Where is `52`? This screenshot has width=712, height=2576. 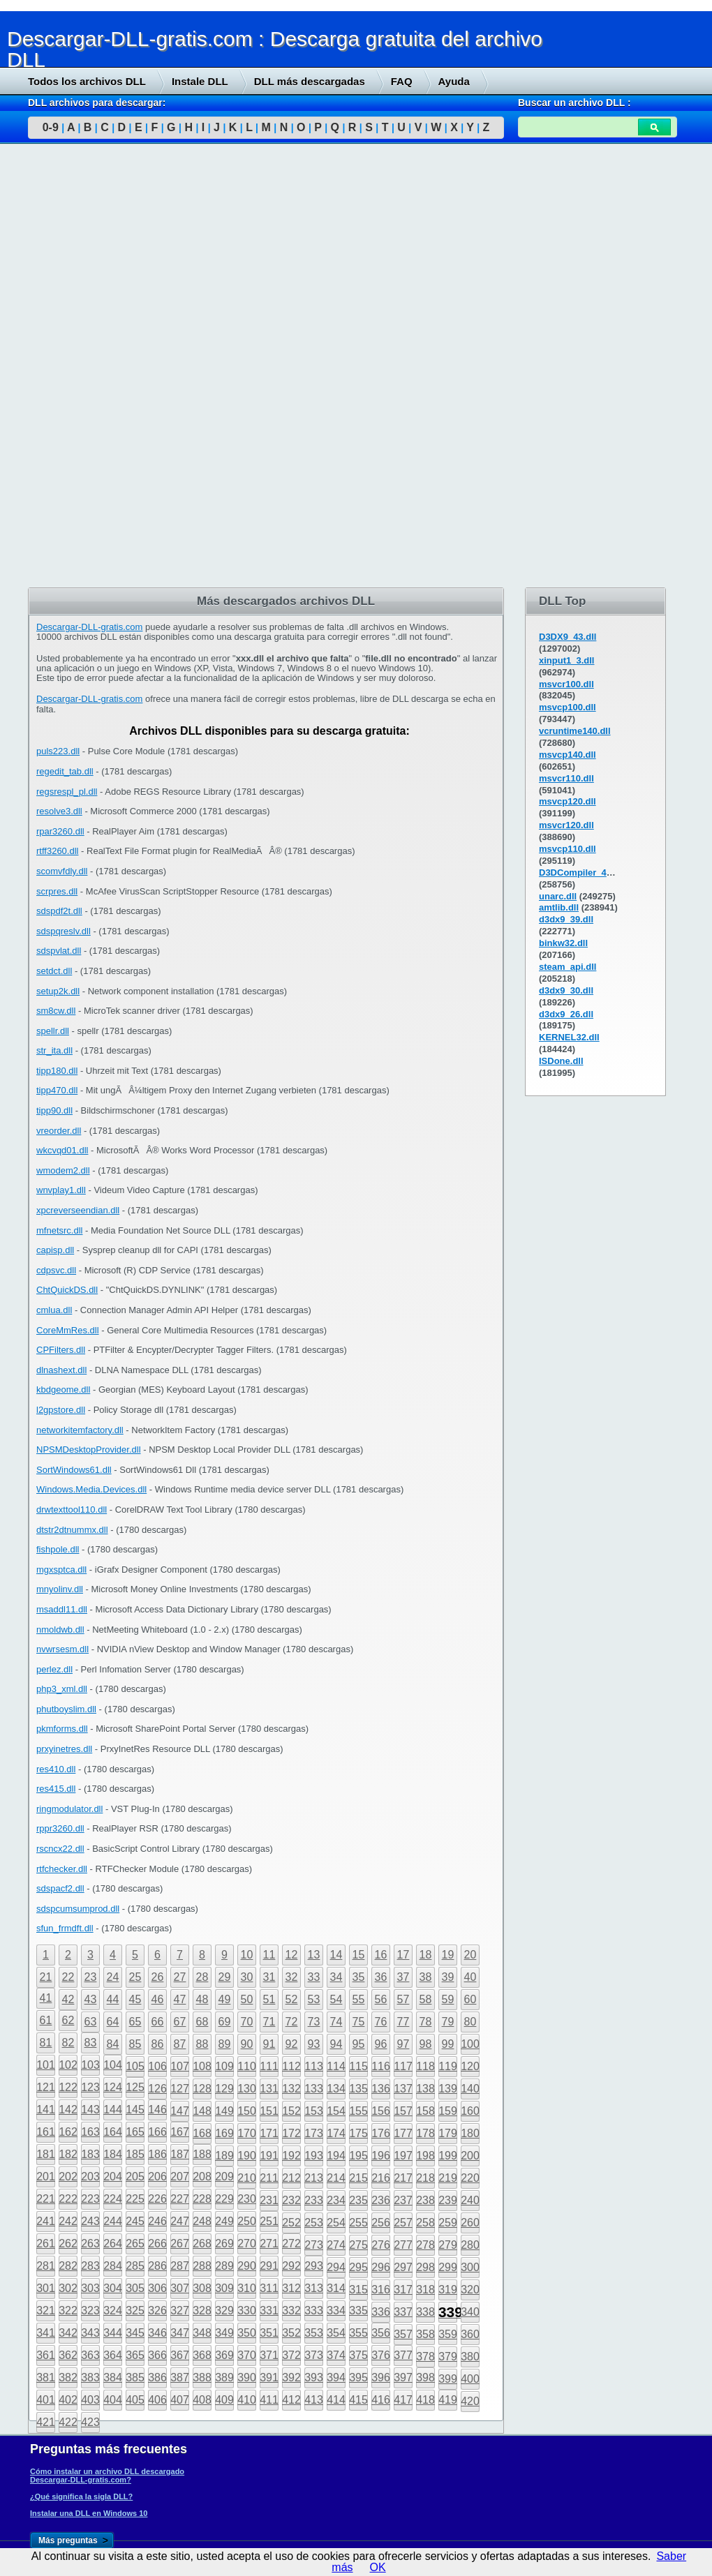
52 is located at coordinates (291, 1999).